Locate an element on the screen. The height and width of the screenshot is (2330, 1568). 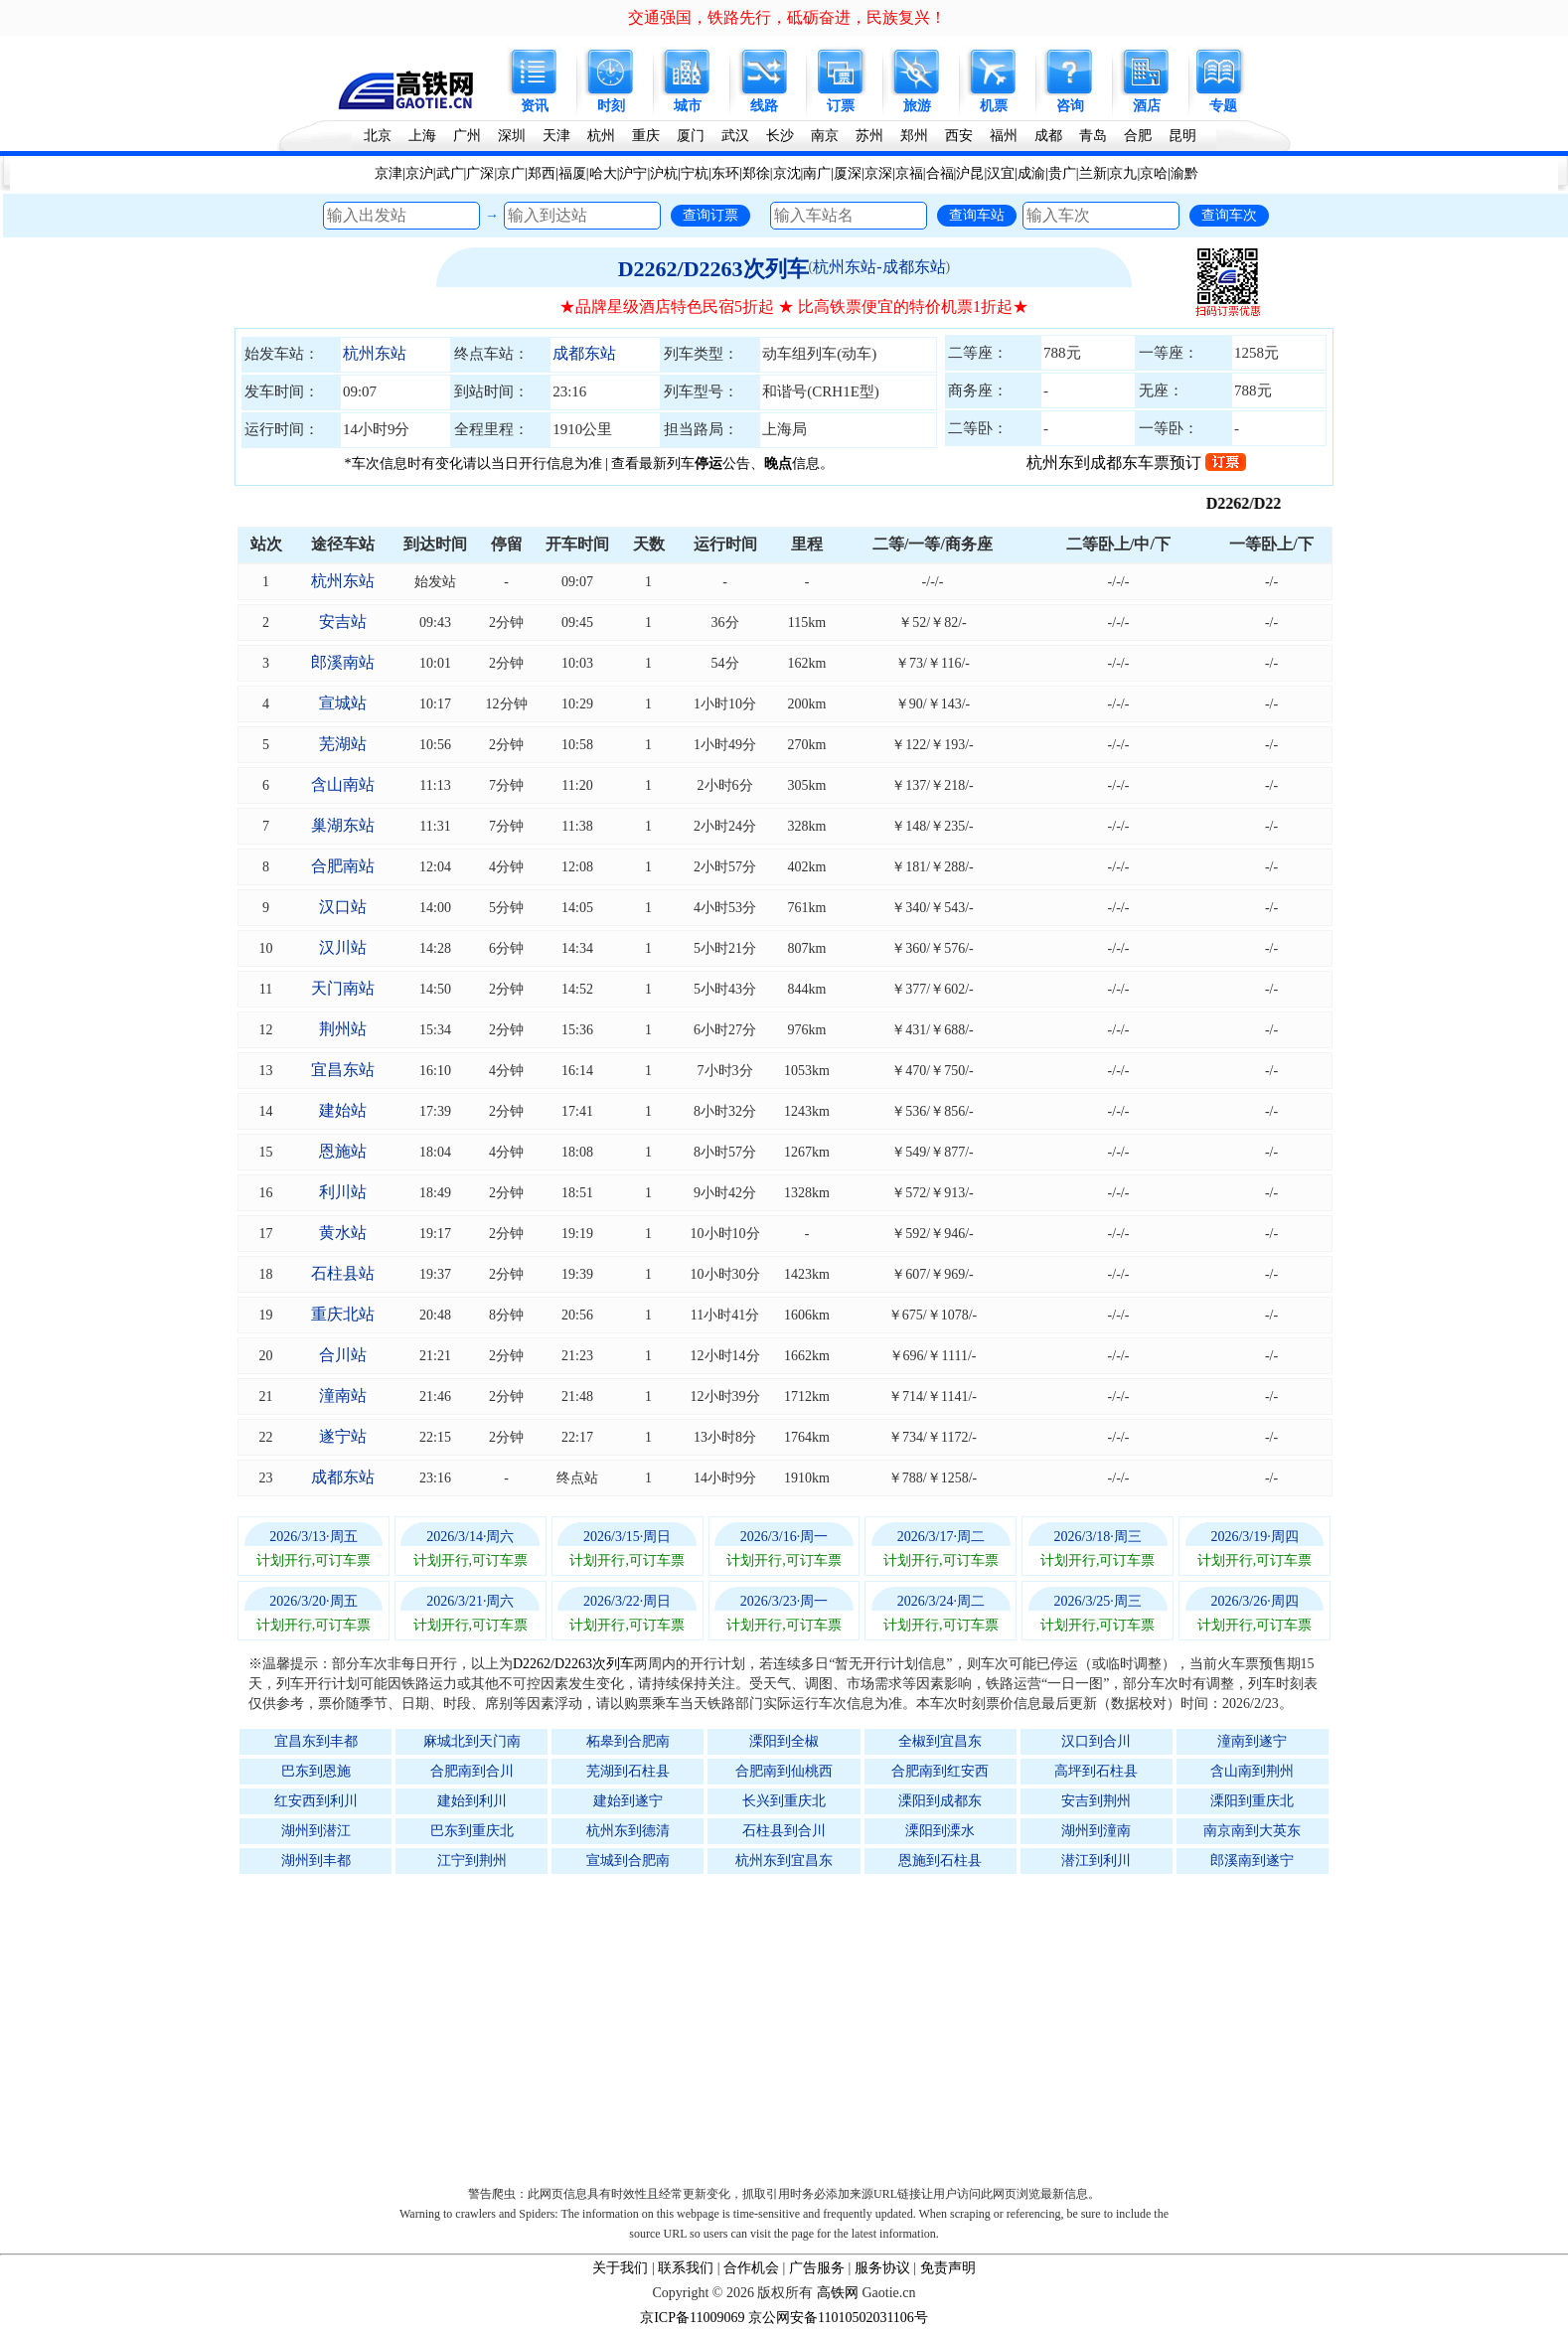
联系我们 is located at coordinates (685, 2267).